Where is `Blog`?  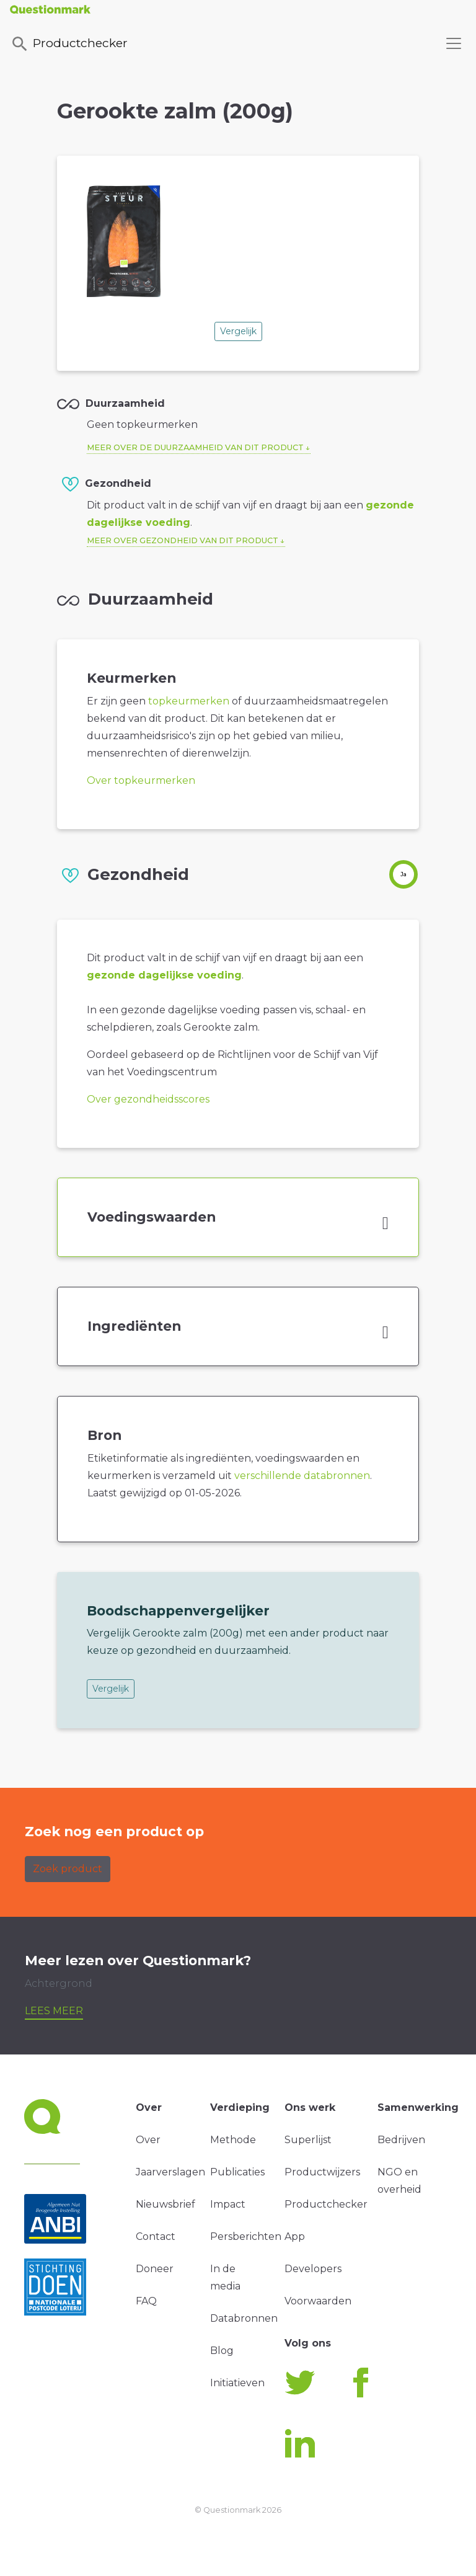
Blog is located at coordinates (222, 2350).